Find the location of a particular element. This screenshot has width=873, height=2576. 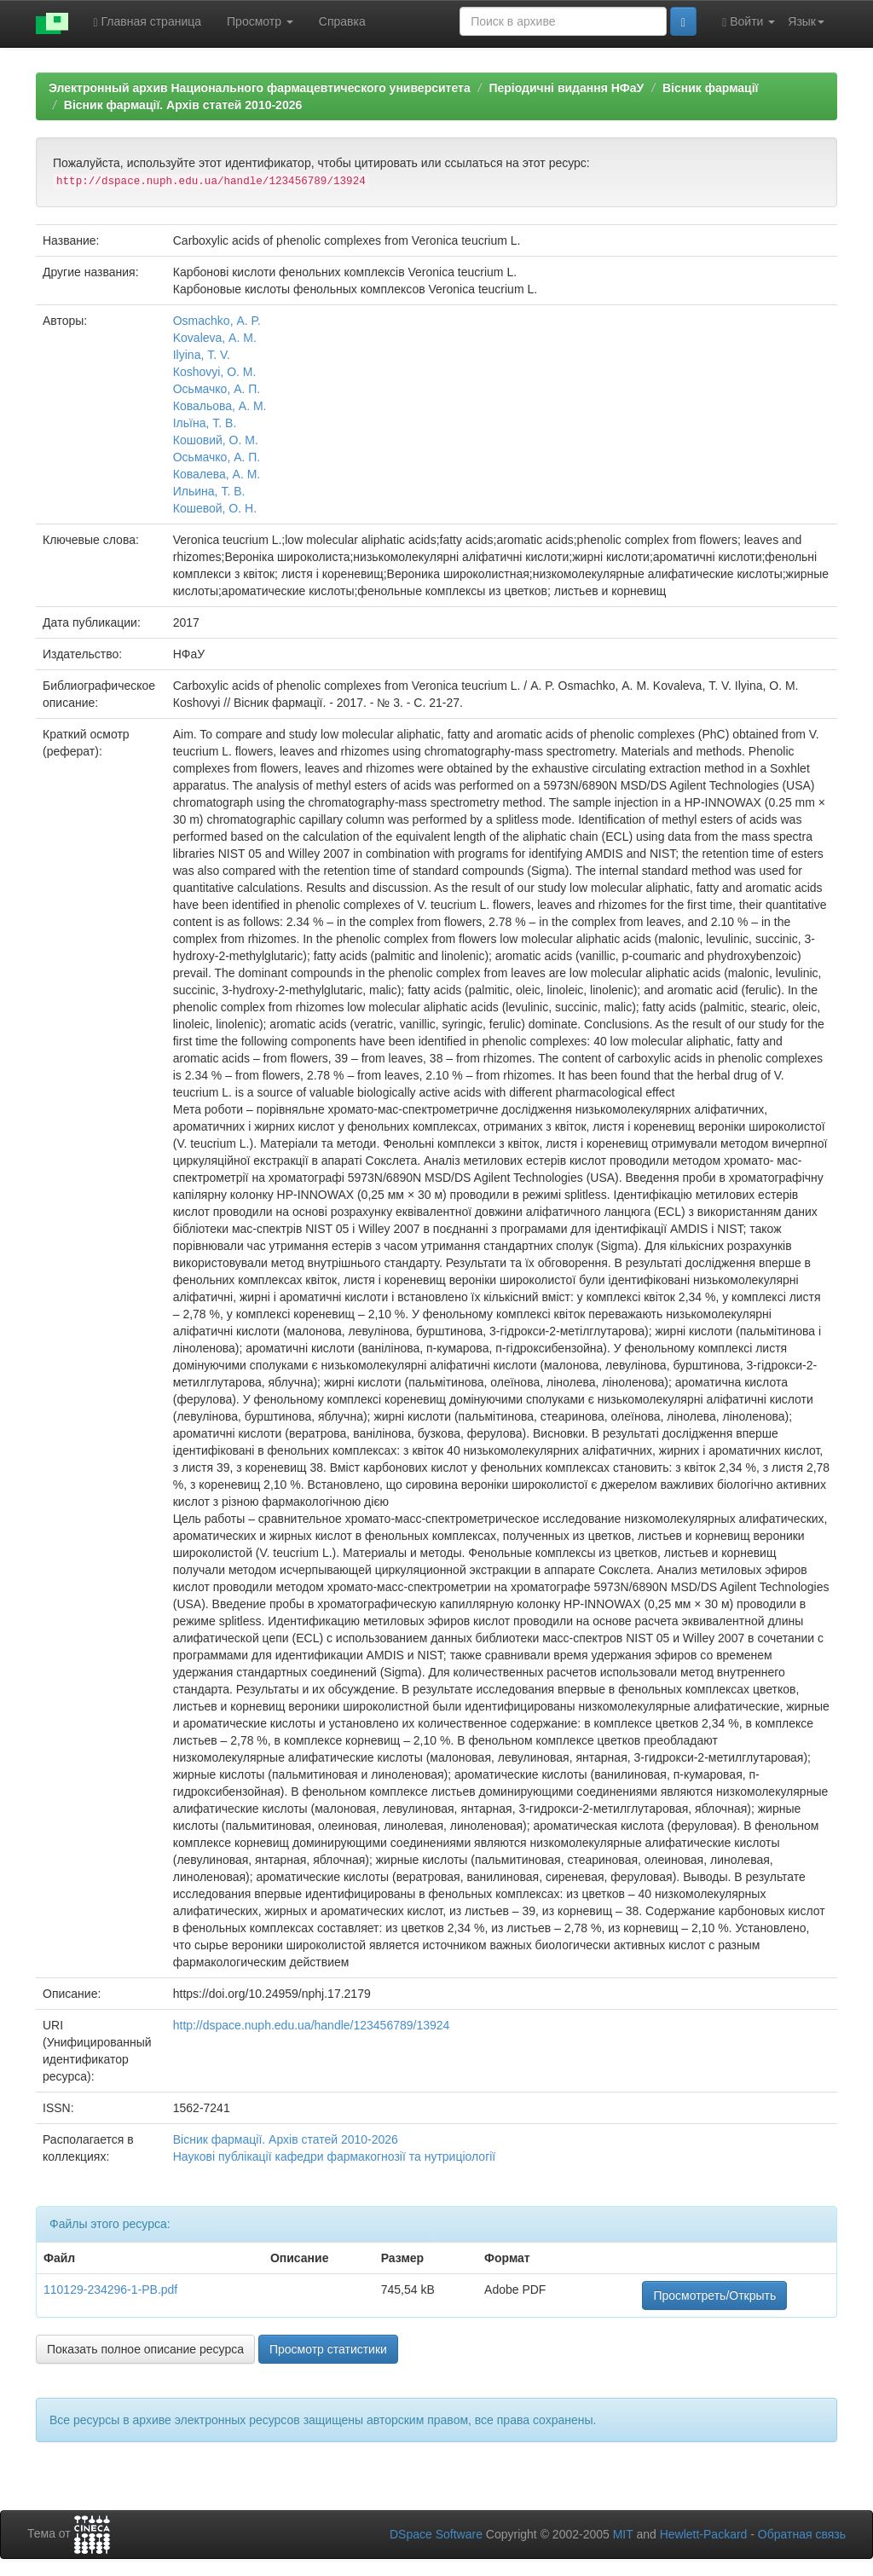

Просмотр is located at coordinates (260, 21).